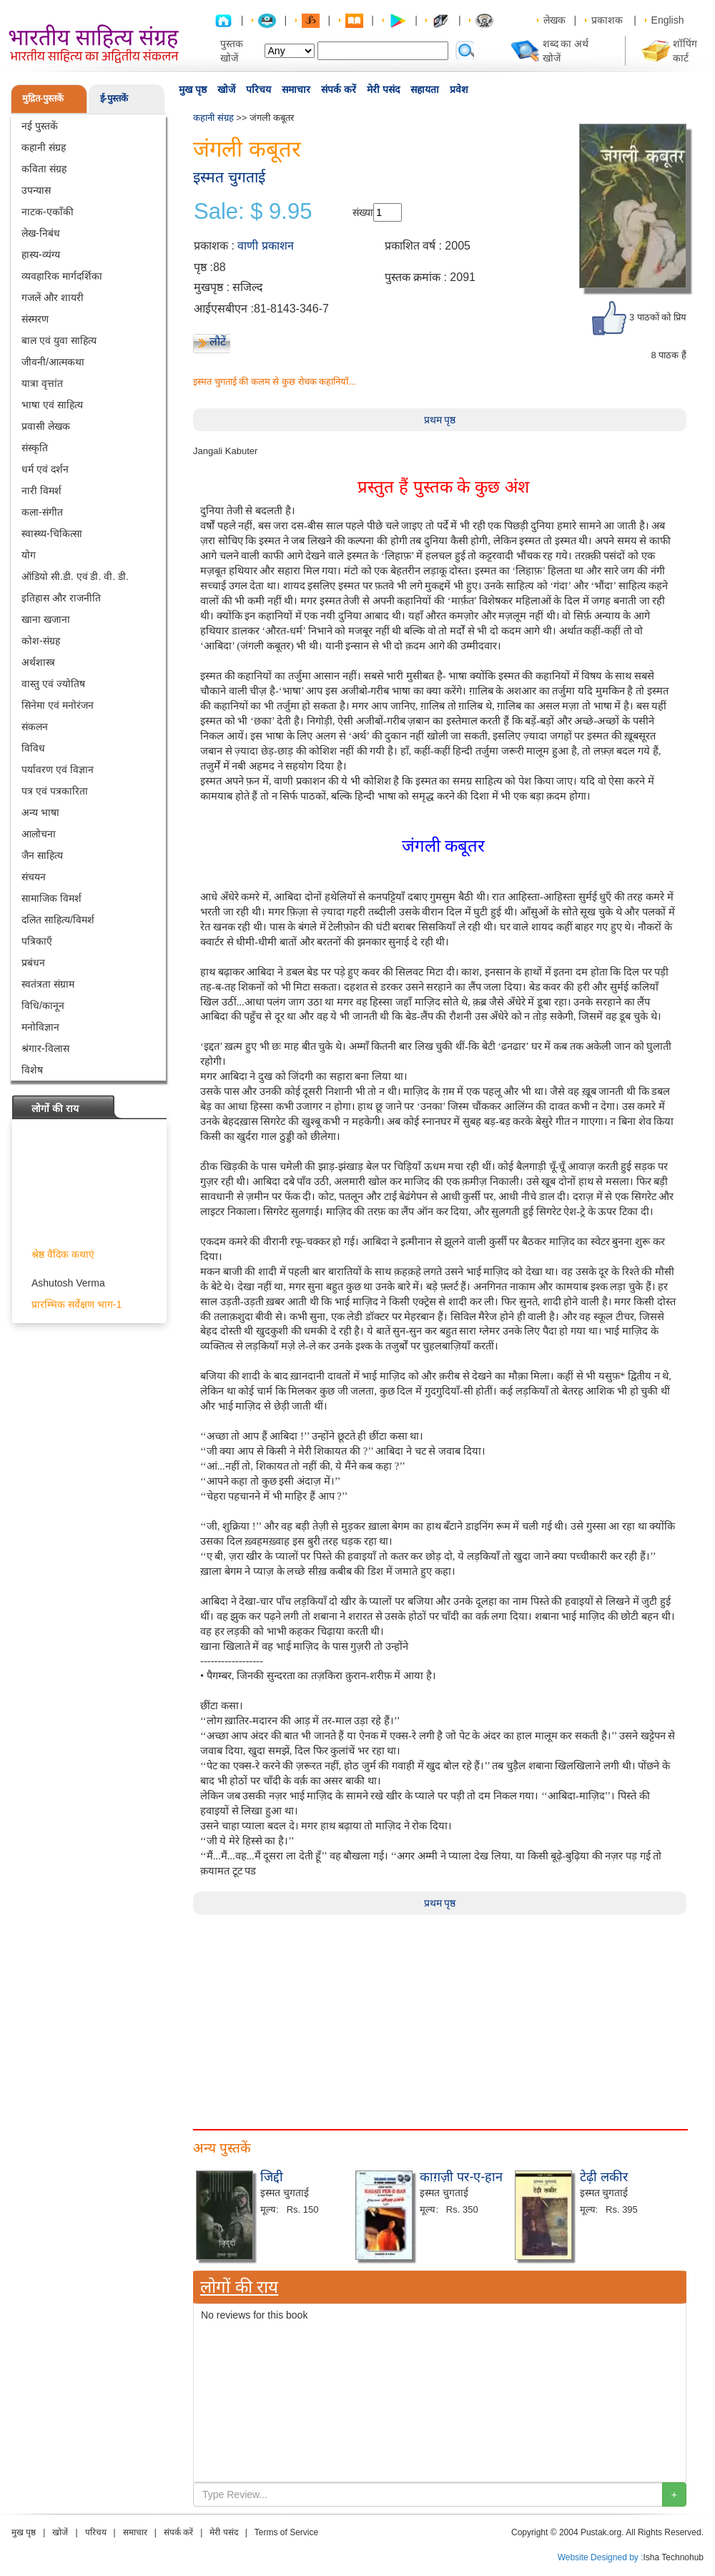  What do you see at coordinates (42, 383) in the screenshot?
I see `यात्रा वृत्तांत` at bounding box center [42, 383].